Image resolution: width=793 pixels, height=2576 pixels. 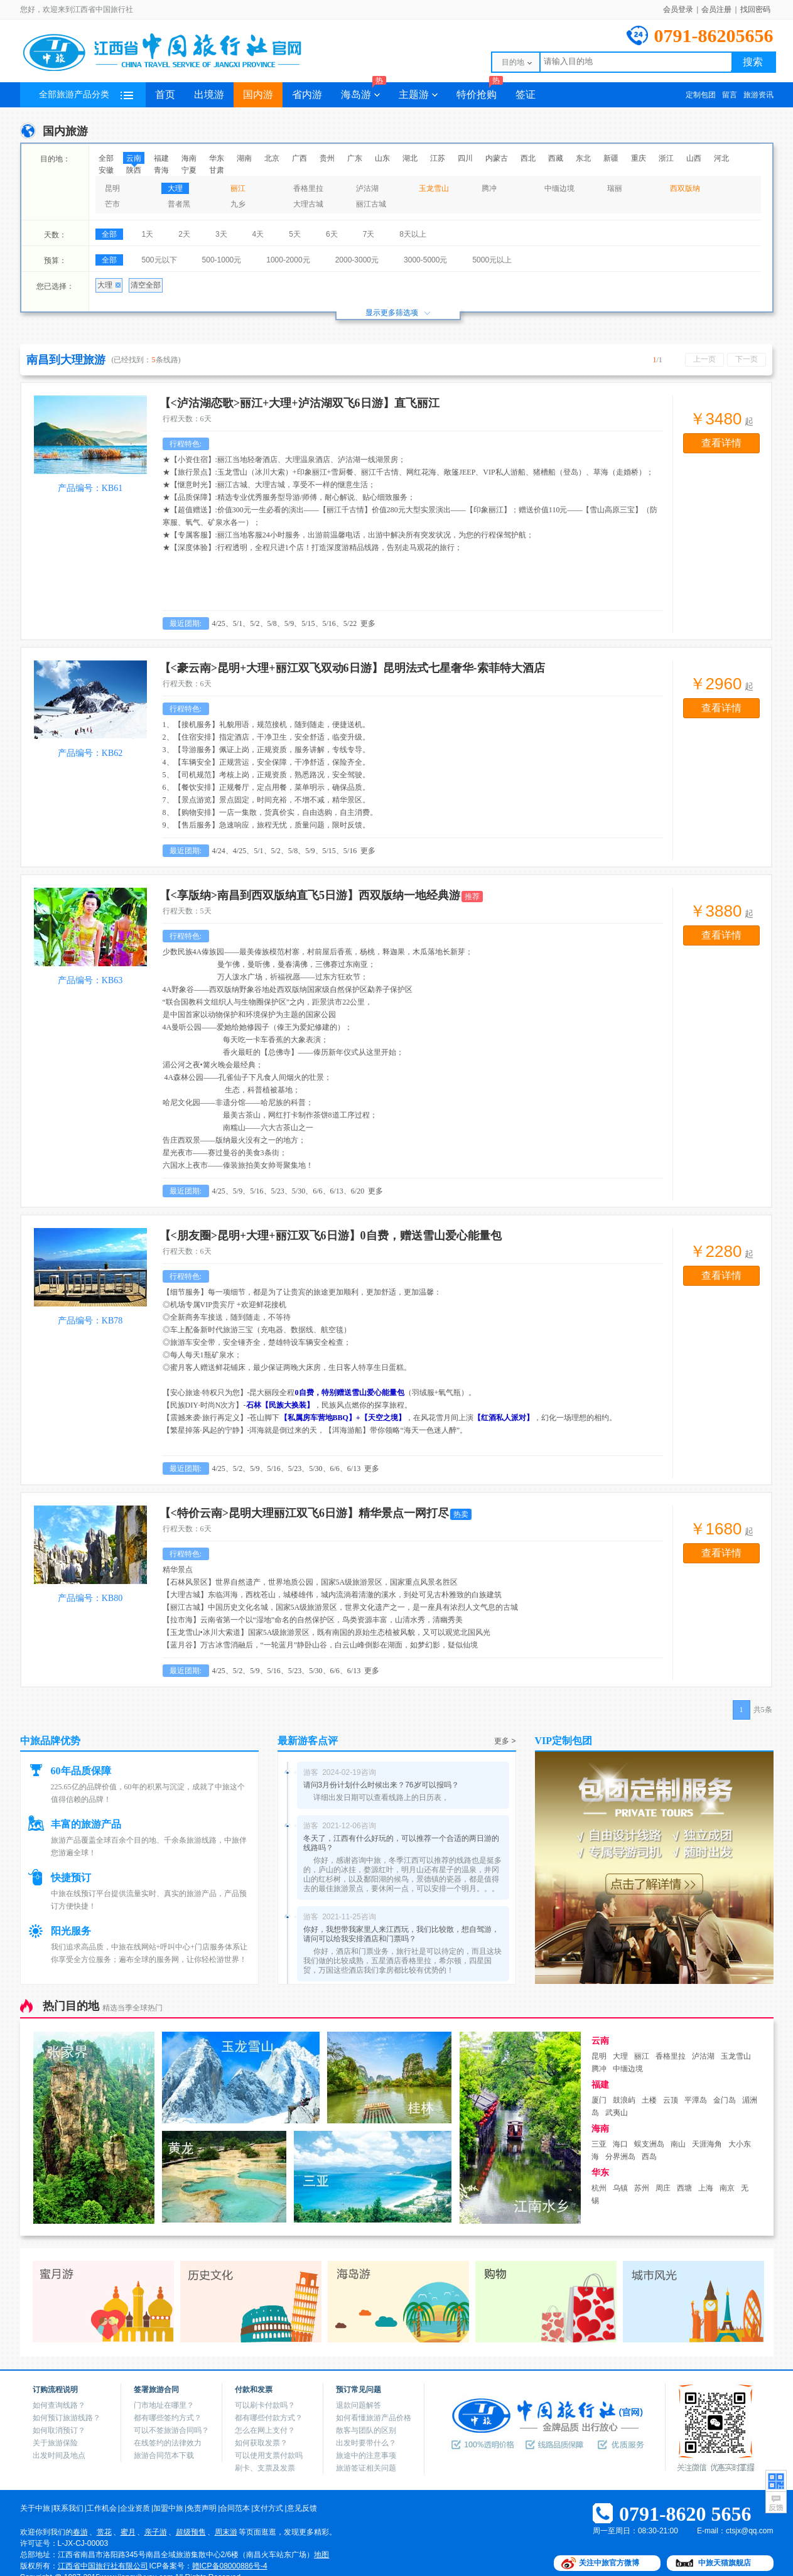 I want to click on 香格里拉, so click(x=308, y=188).